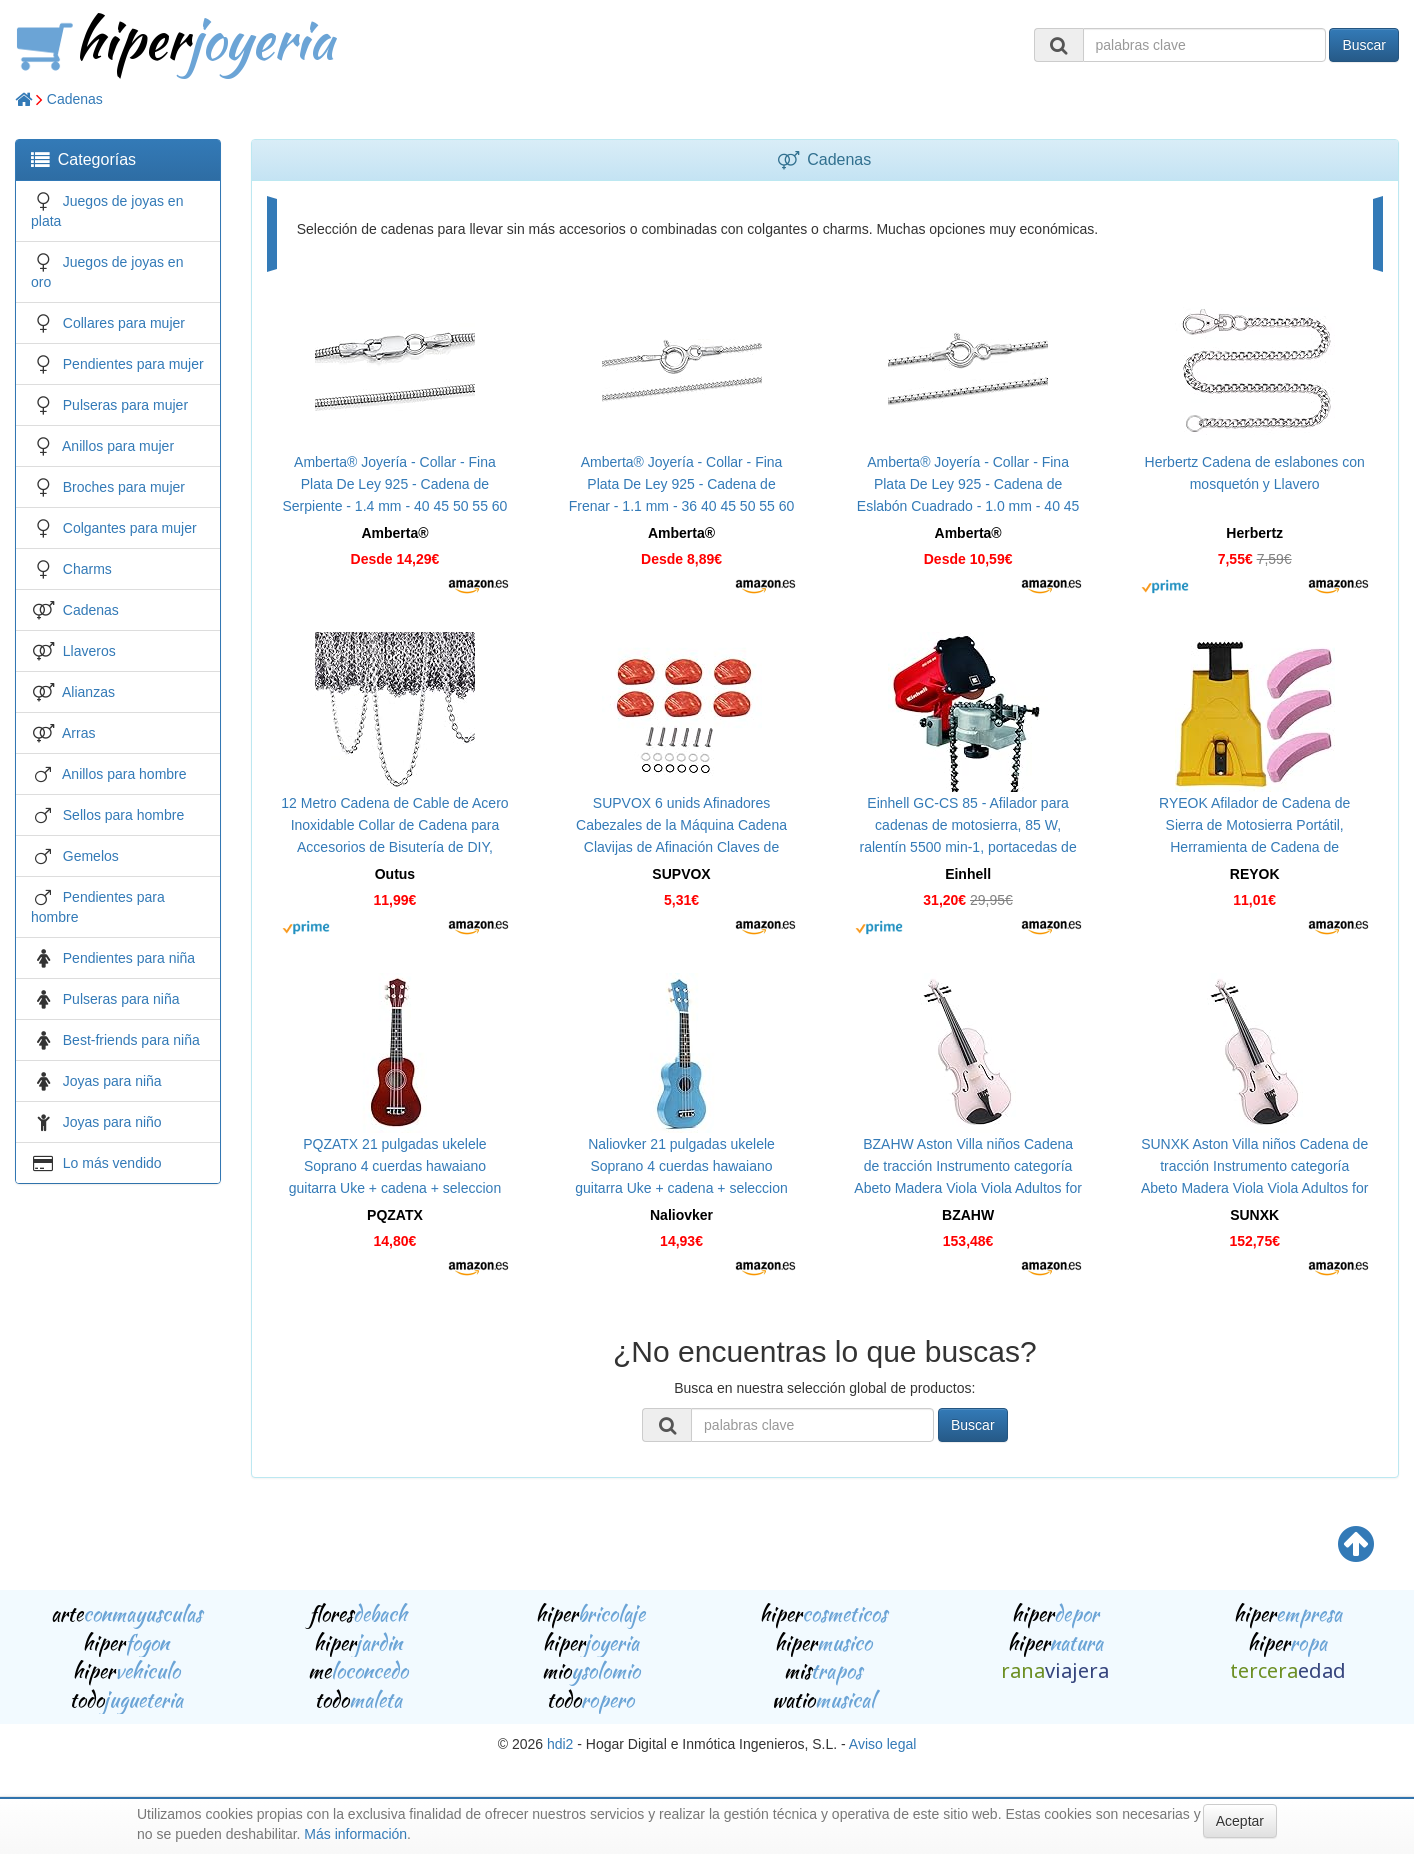  I want to click on Cadenas, so click(75, 99).